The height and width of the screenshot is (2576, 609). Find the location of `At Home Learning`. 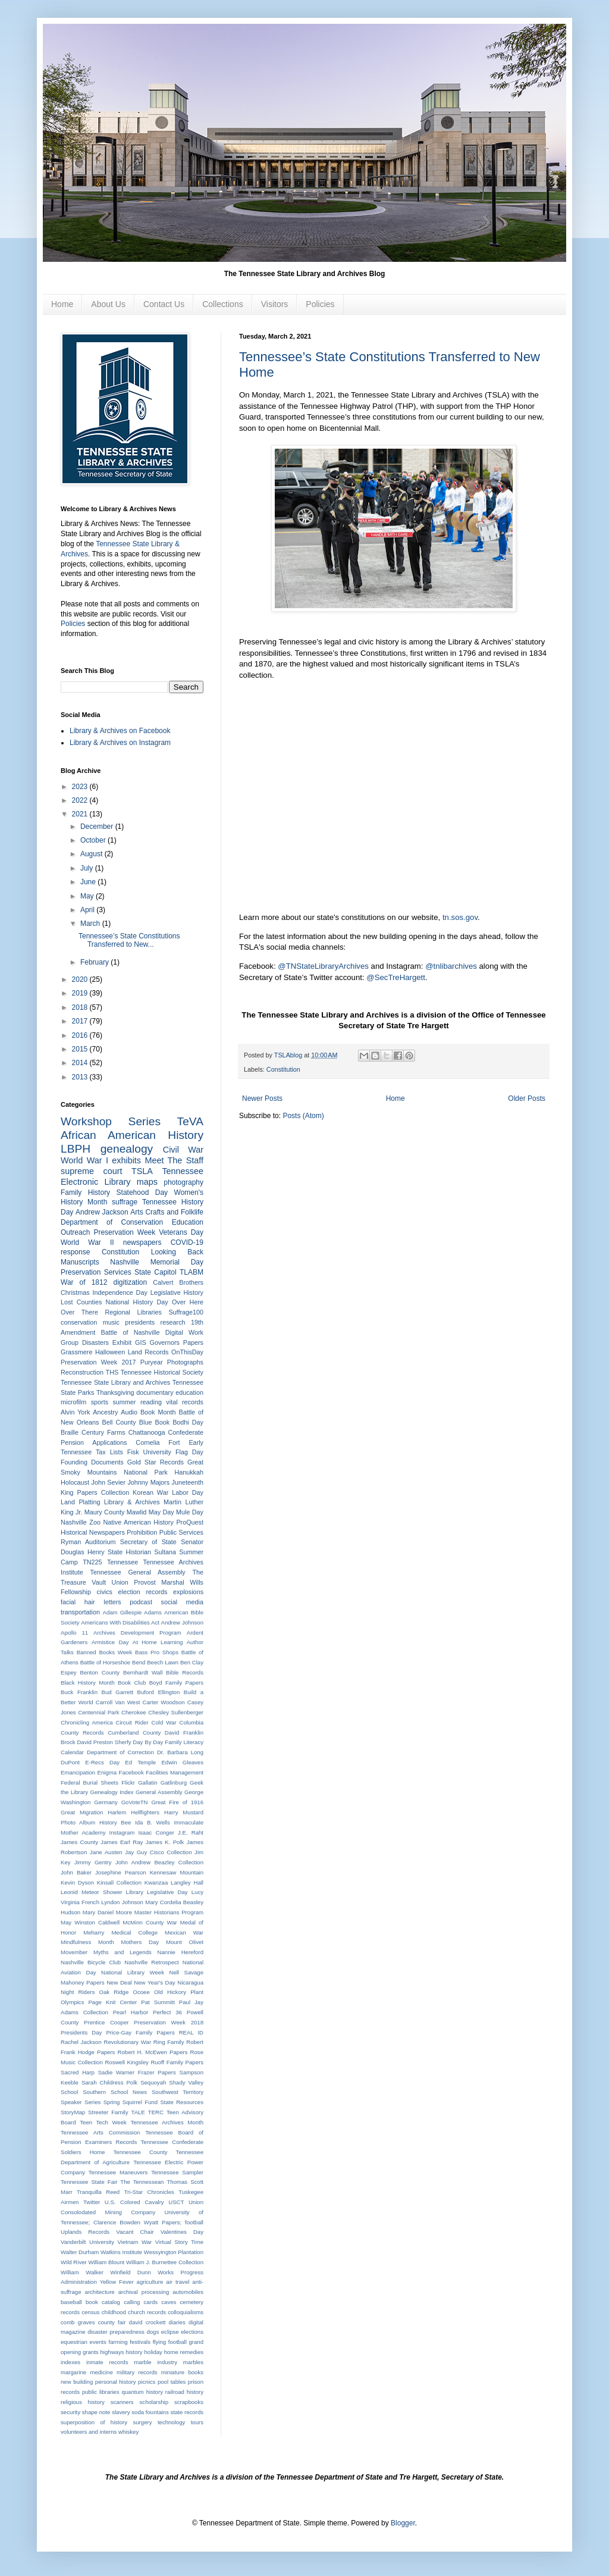

At Home Learning is located at coordinates (158, 1642).